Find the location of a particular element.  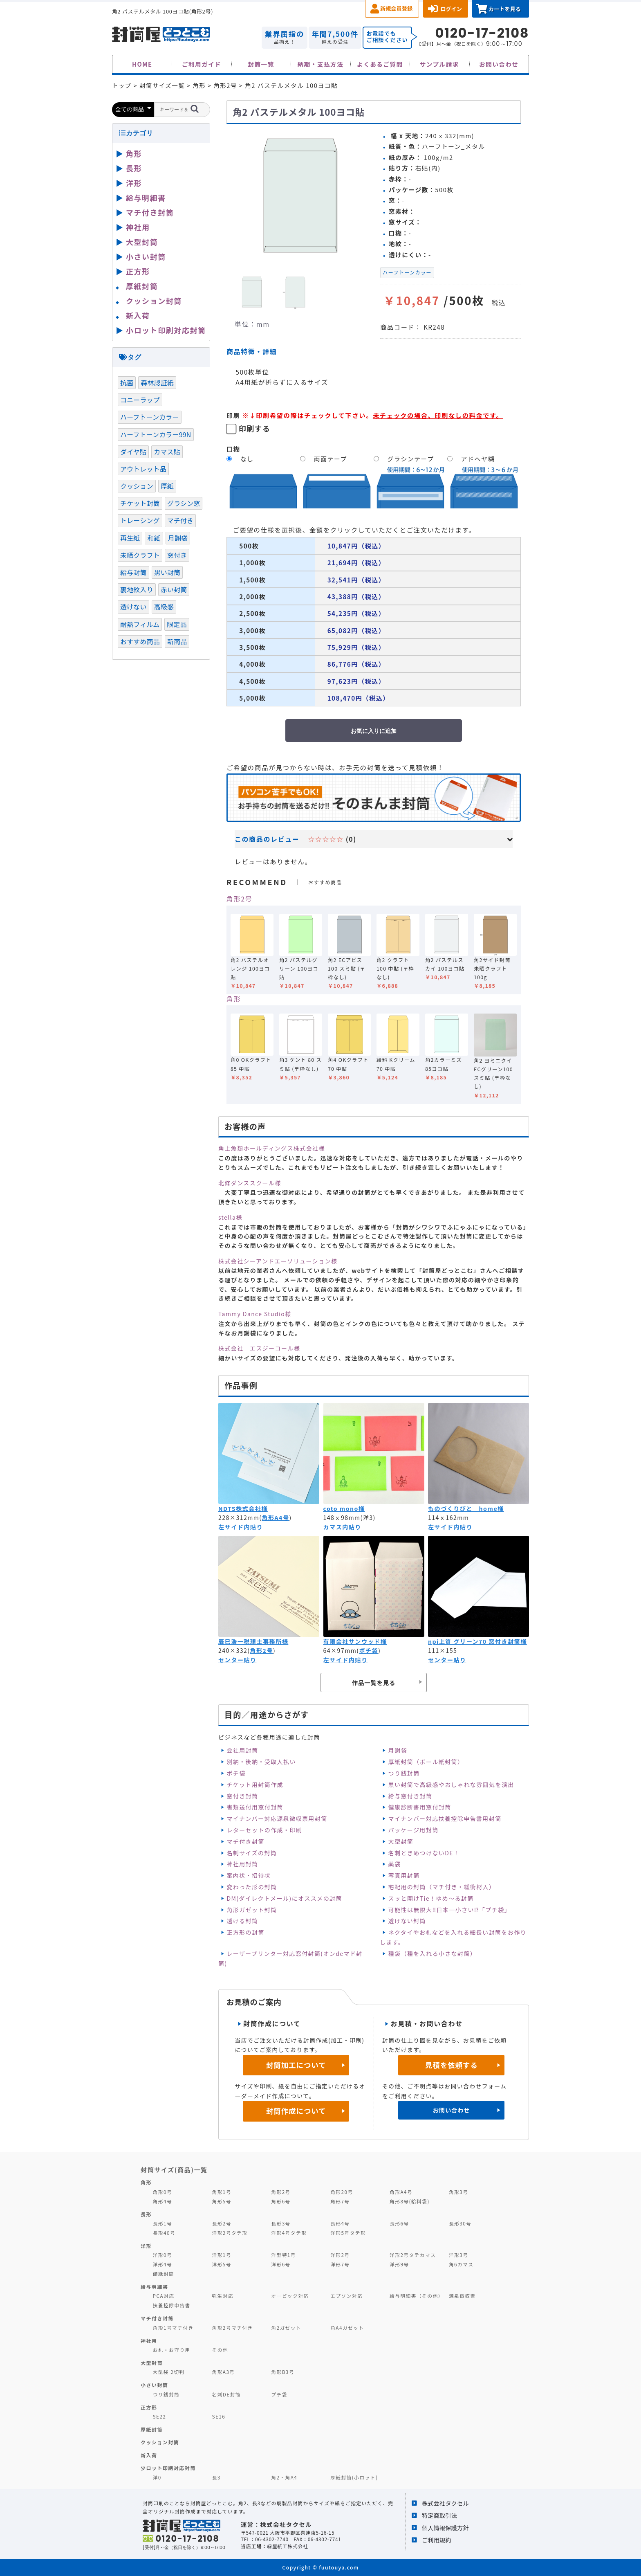

洋形1号 is located at coordinates (221, 2254).